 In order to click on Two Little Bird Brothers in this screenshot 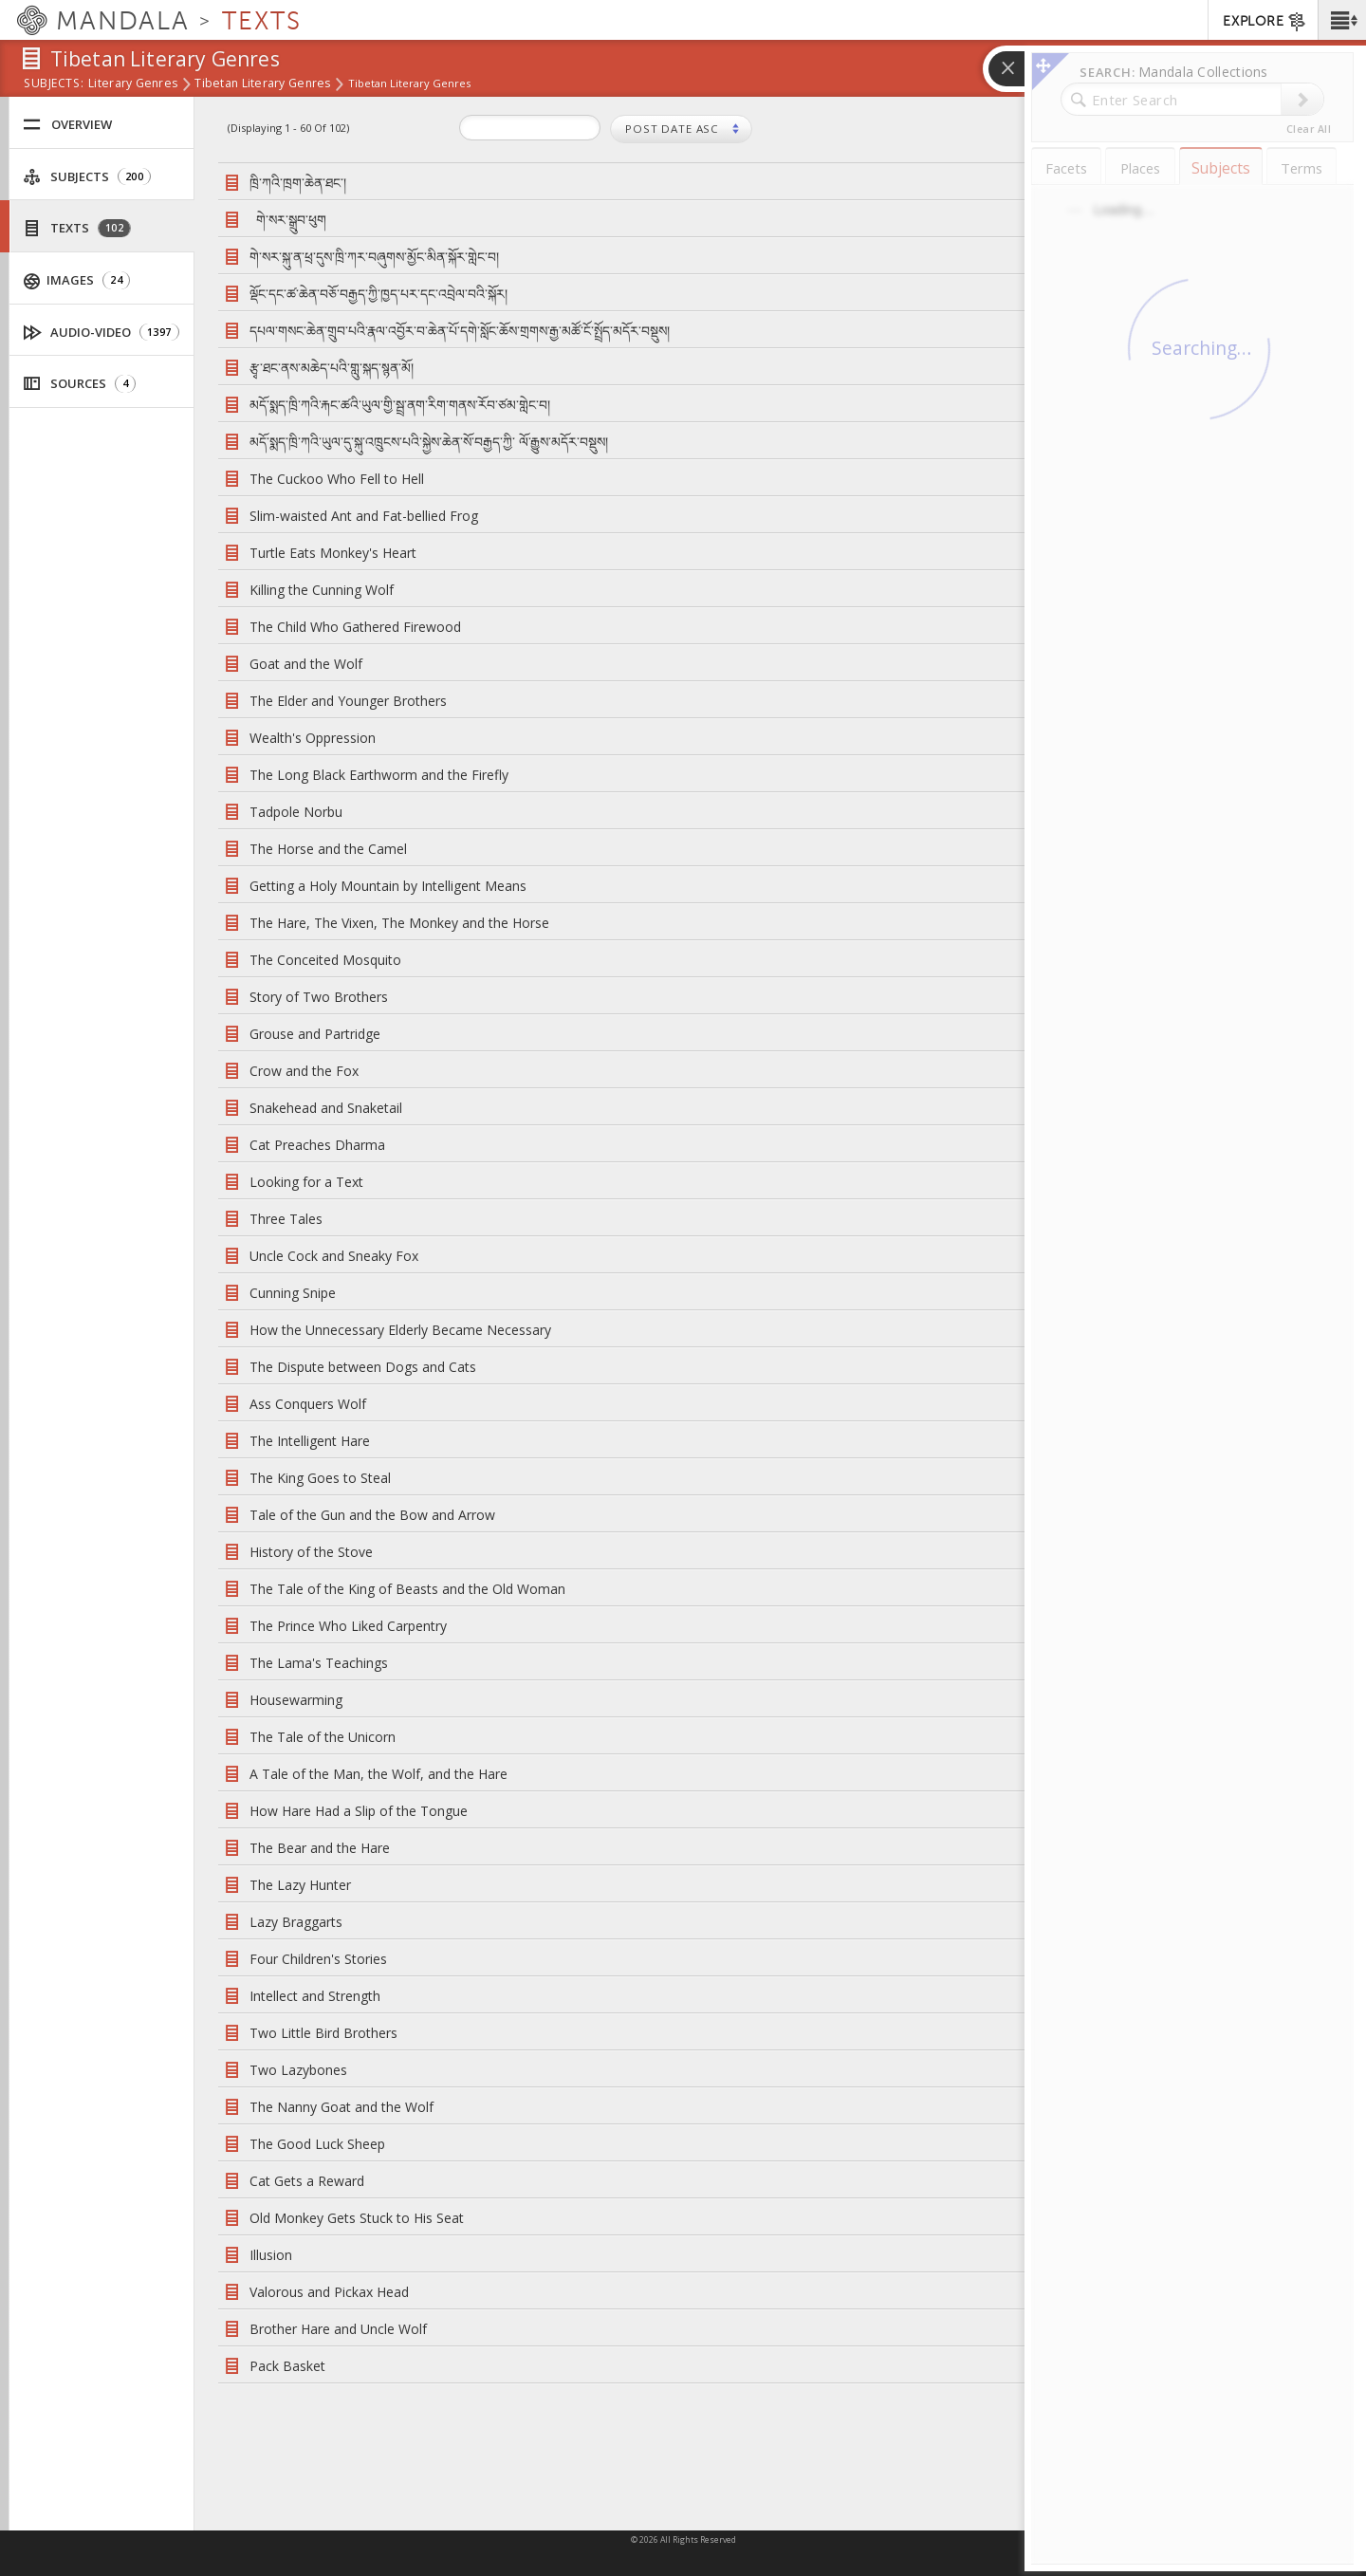, I will do `click(323, 2033)`.